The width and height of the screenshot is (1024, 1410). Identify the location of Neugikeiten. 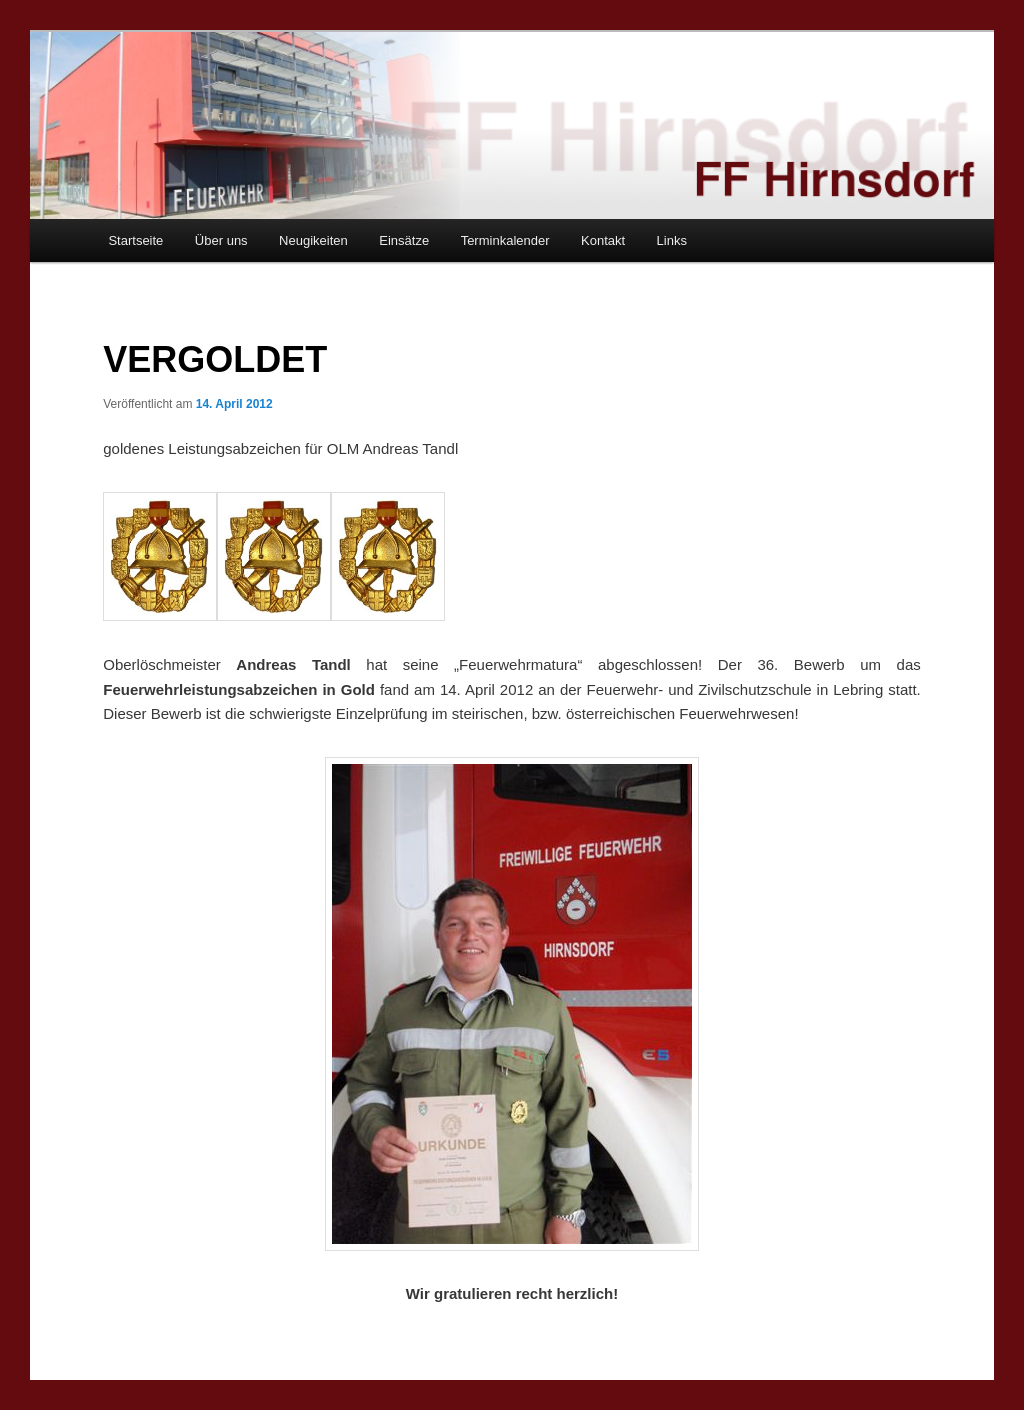
(313, 240).